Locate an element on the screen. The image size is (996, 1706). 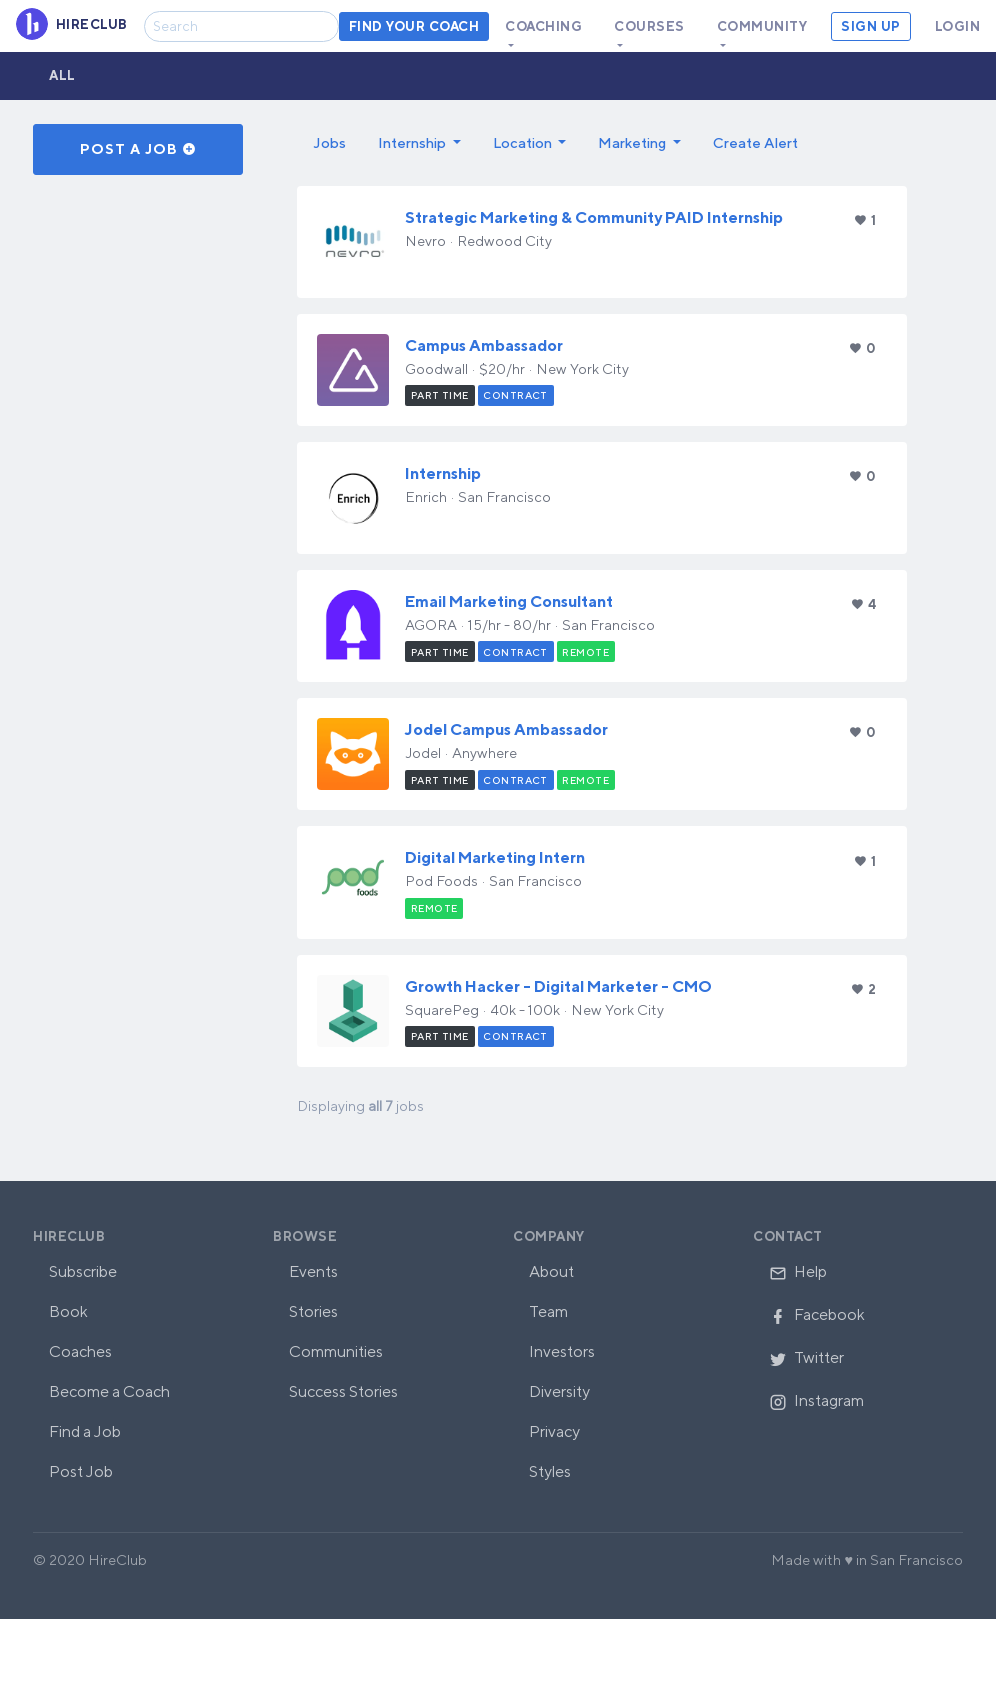
Styles is located at coordinates (550, 1471).